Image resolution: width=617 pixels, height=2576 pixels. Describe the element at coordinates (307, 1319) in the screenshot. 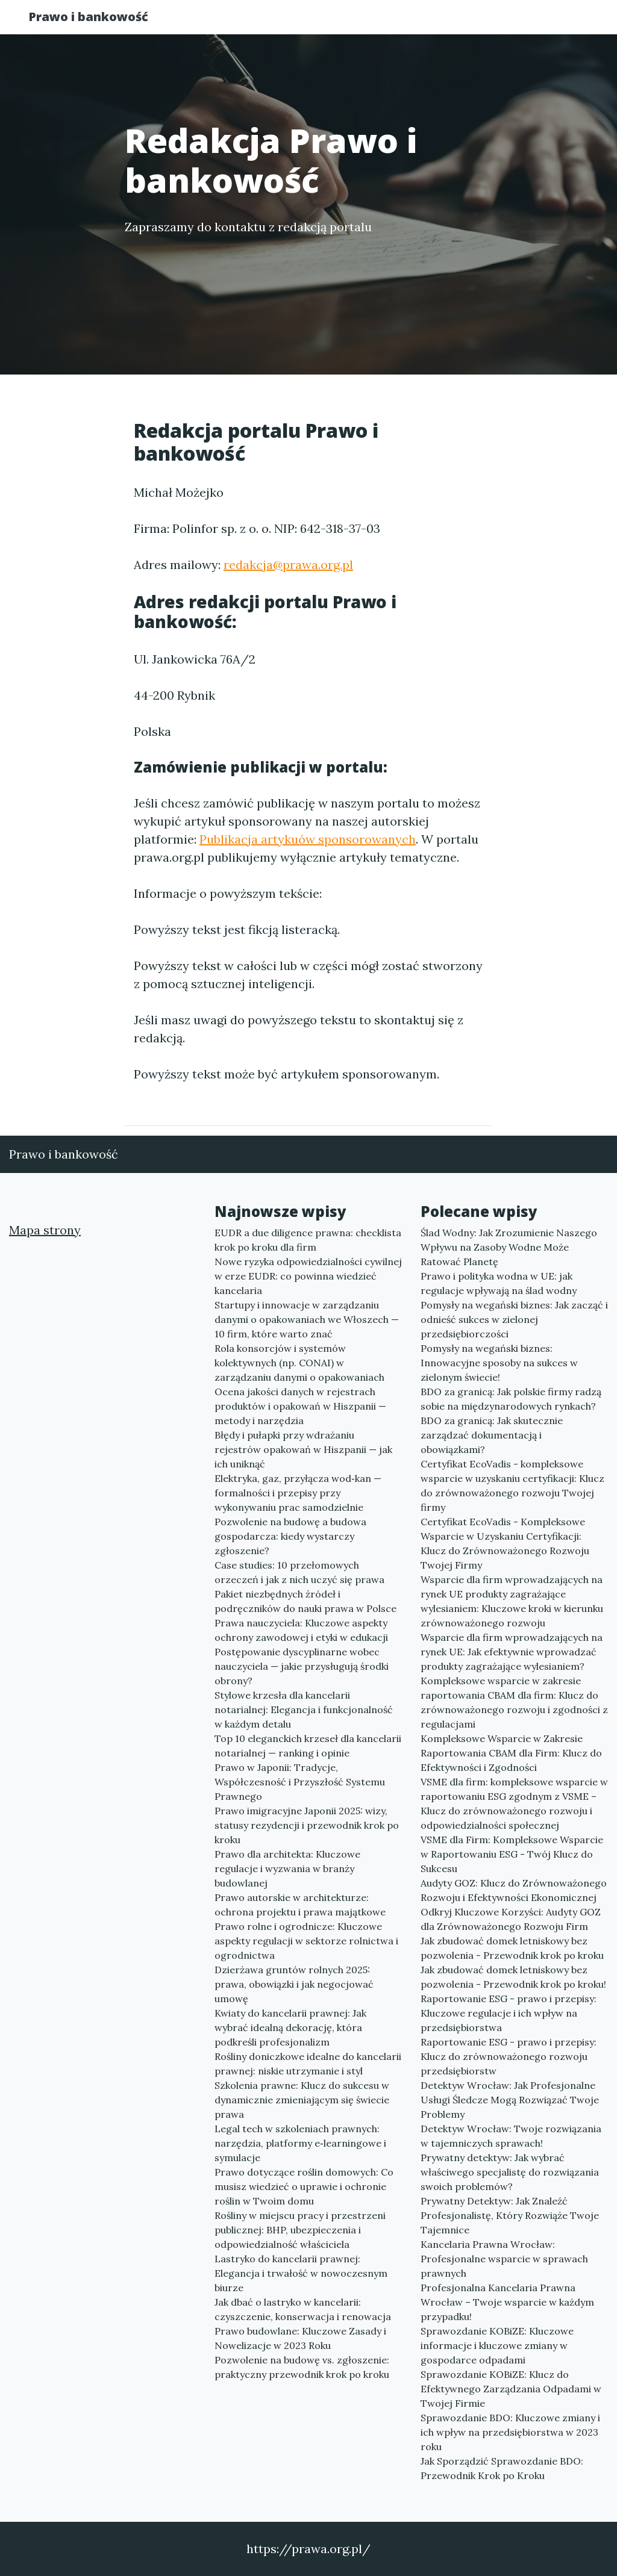

I see `Startupy i innowacje w zarządzaniu danymi o opakowaniach we Włoszech — 10 firm, które warto znać` at that location.